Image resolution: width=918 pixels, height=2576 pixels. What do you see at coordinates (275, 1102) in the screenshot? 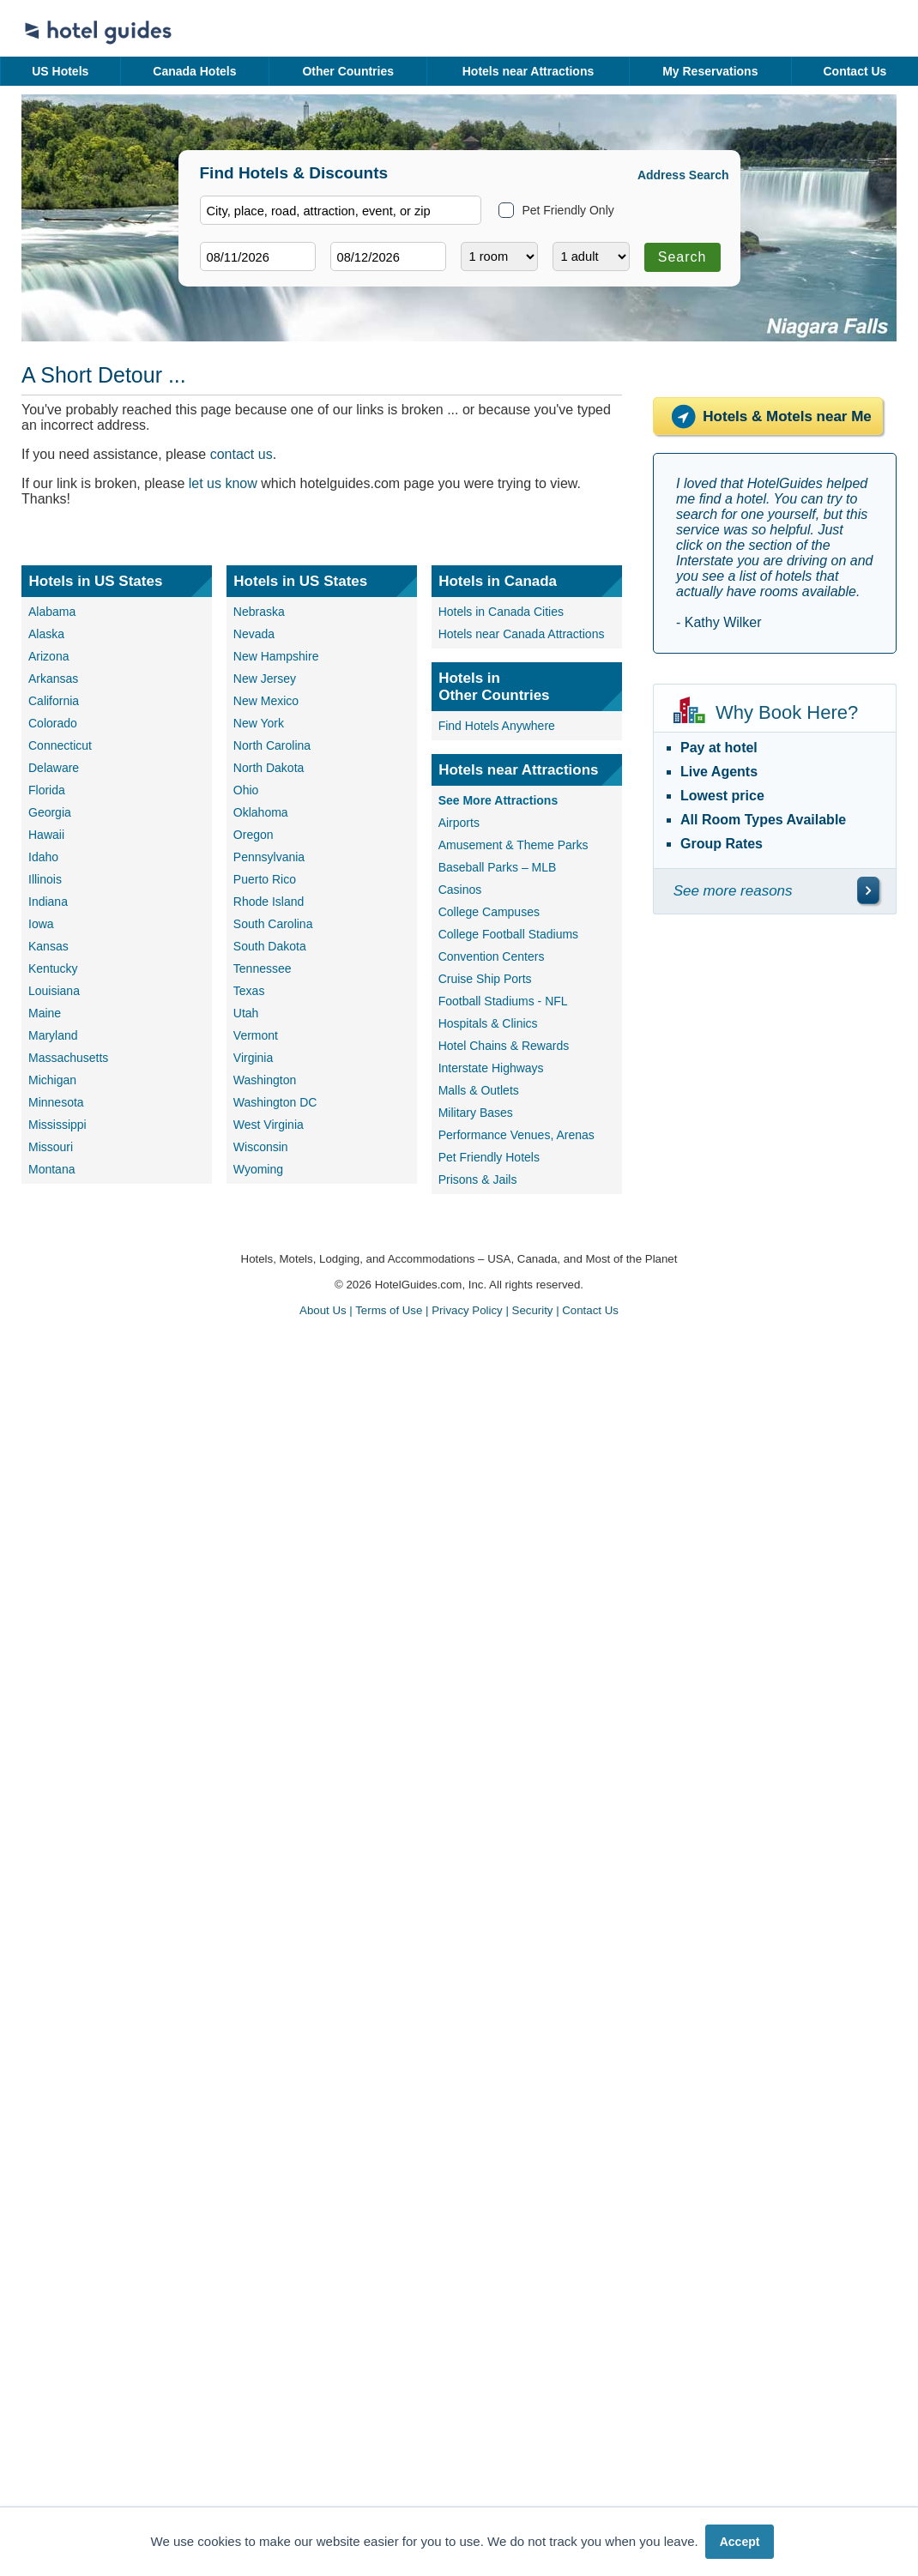
I see `Washington DC` at bounding box center [275, 1102].